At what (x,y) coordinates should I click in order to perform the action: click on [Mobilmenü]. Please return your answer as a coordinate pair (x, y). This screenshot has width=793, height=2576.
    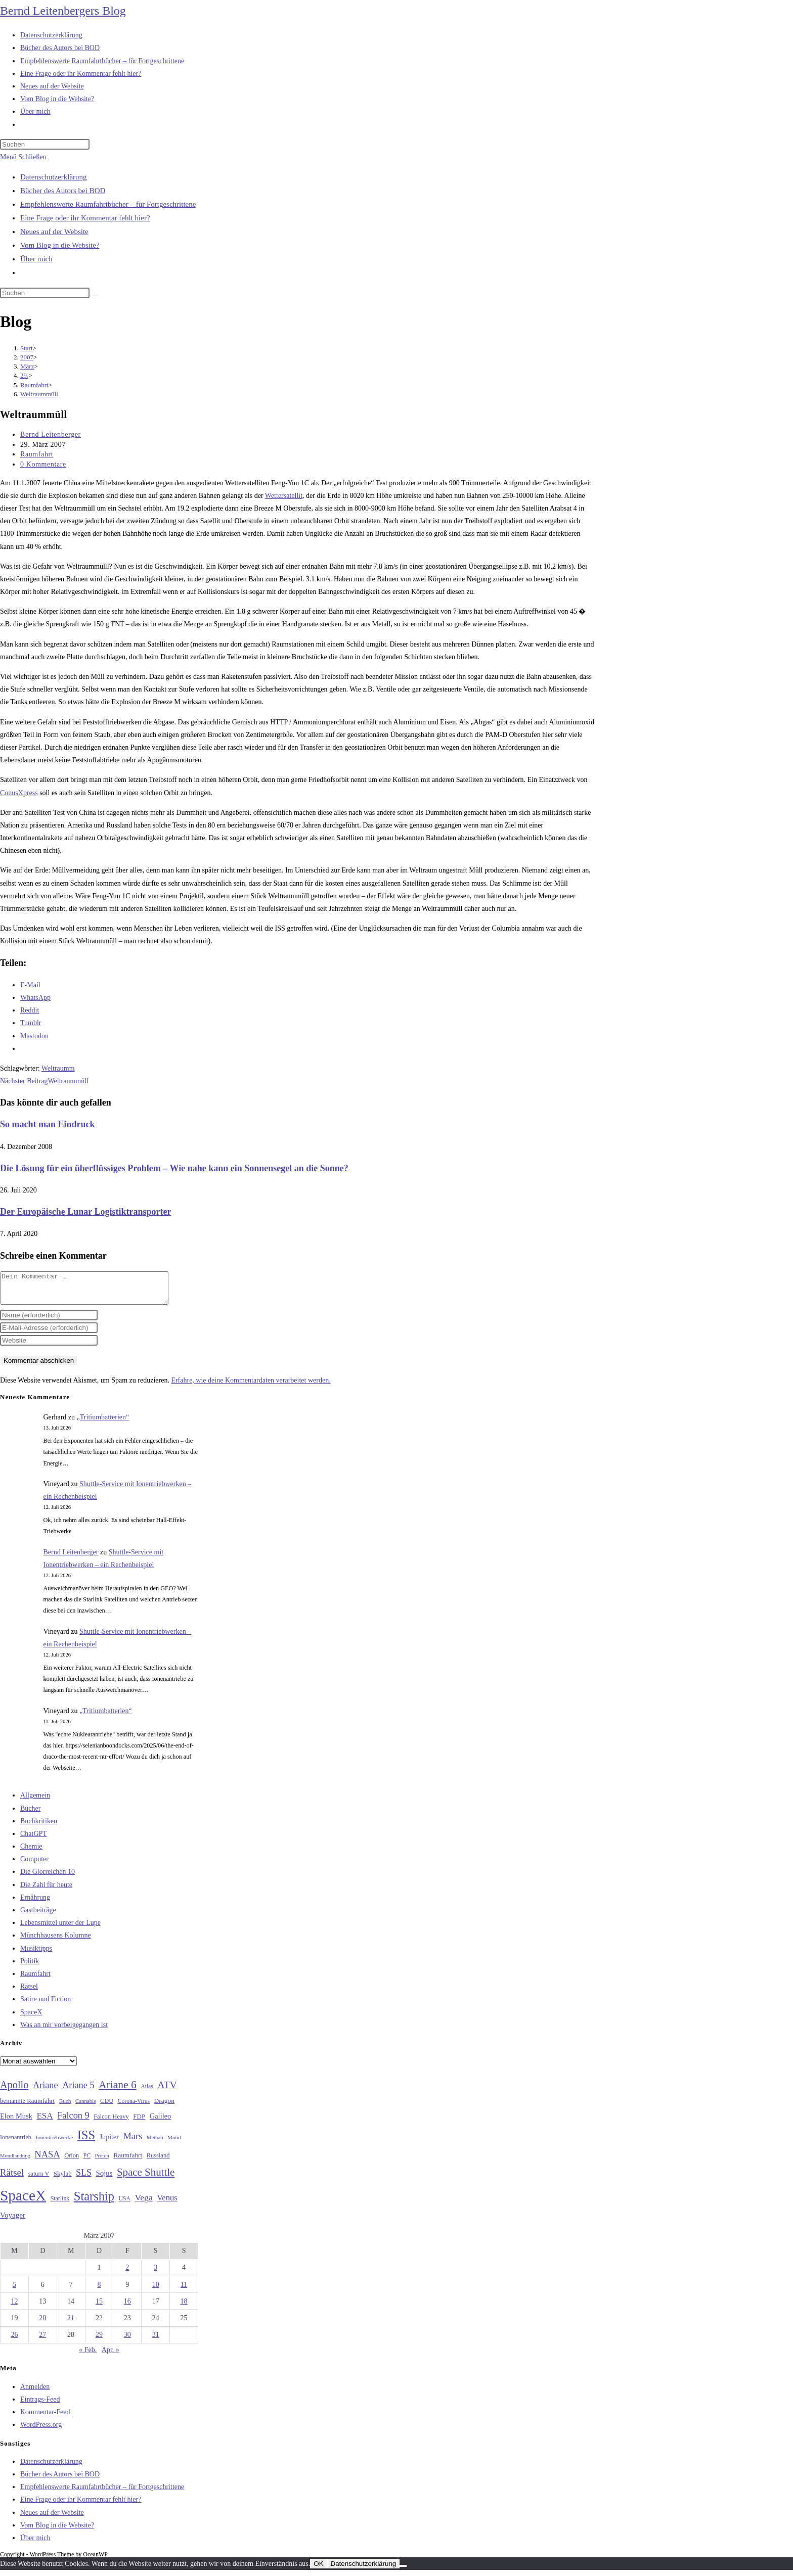
    Looking at the image, I should click on (23, 157).